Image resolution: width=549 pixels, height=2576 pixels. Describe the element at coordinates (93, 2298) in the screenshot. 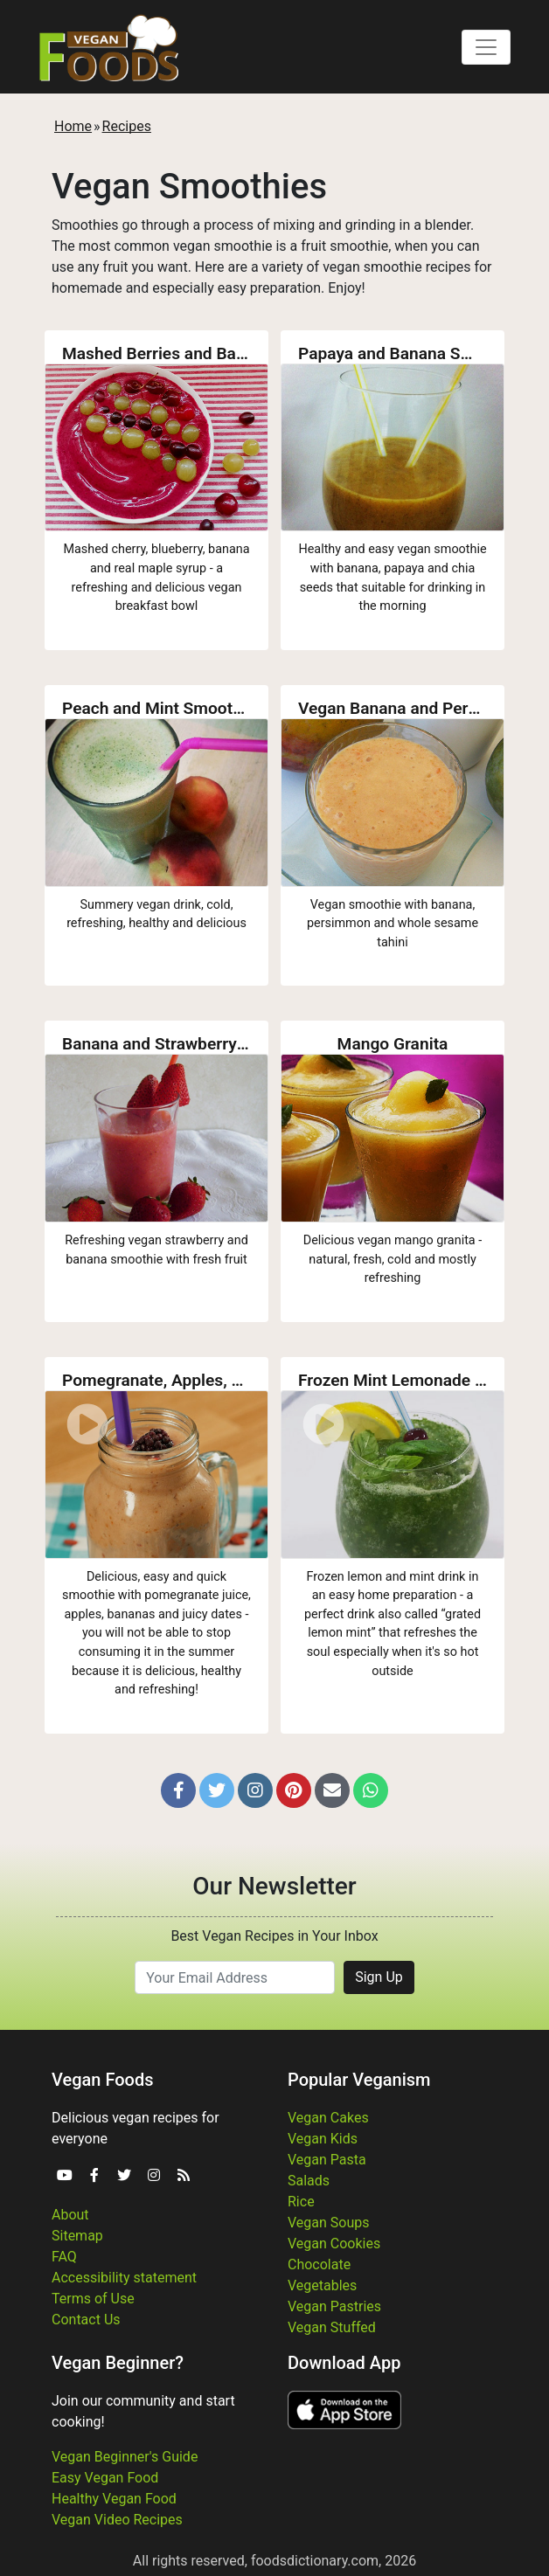

I see `Terms of Use` at that location.